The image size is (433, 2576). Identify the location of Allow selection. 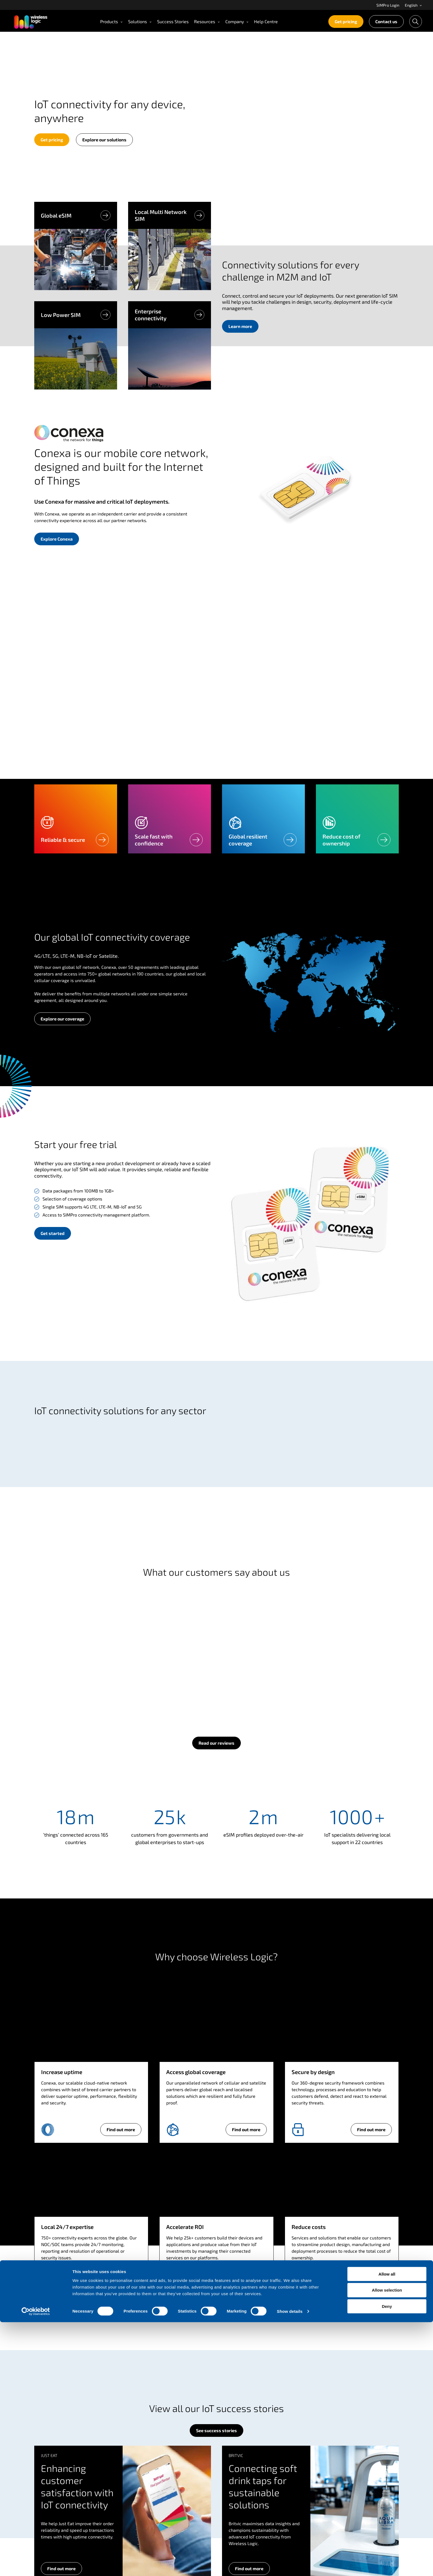
(387, 2543).